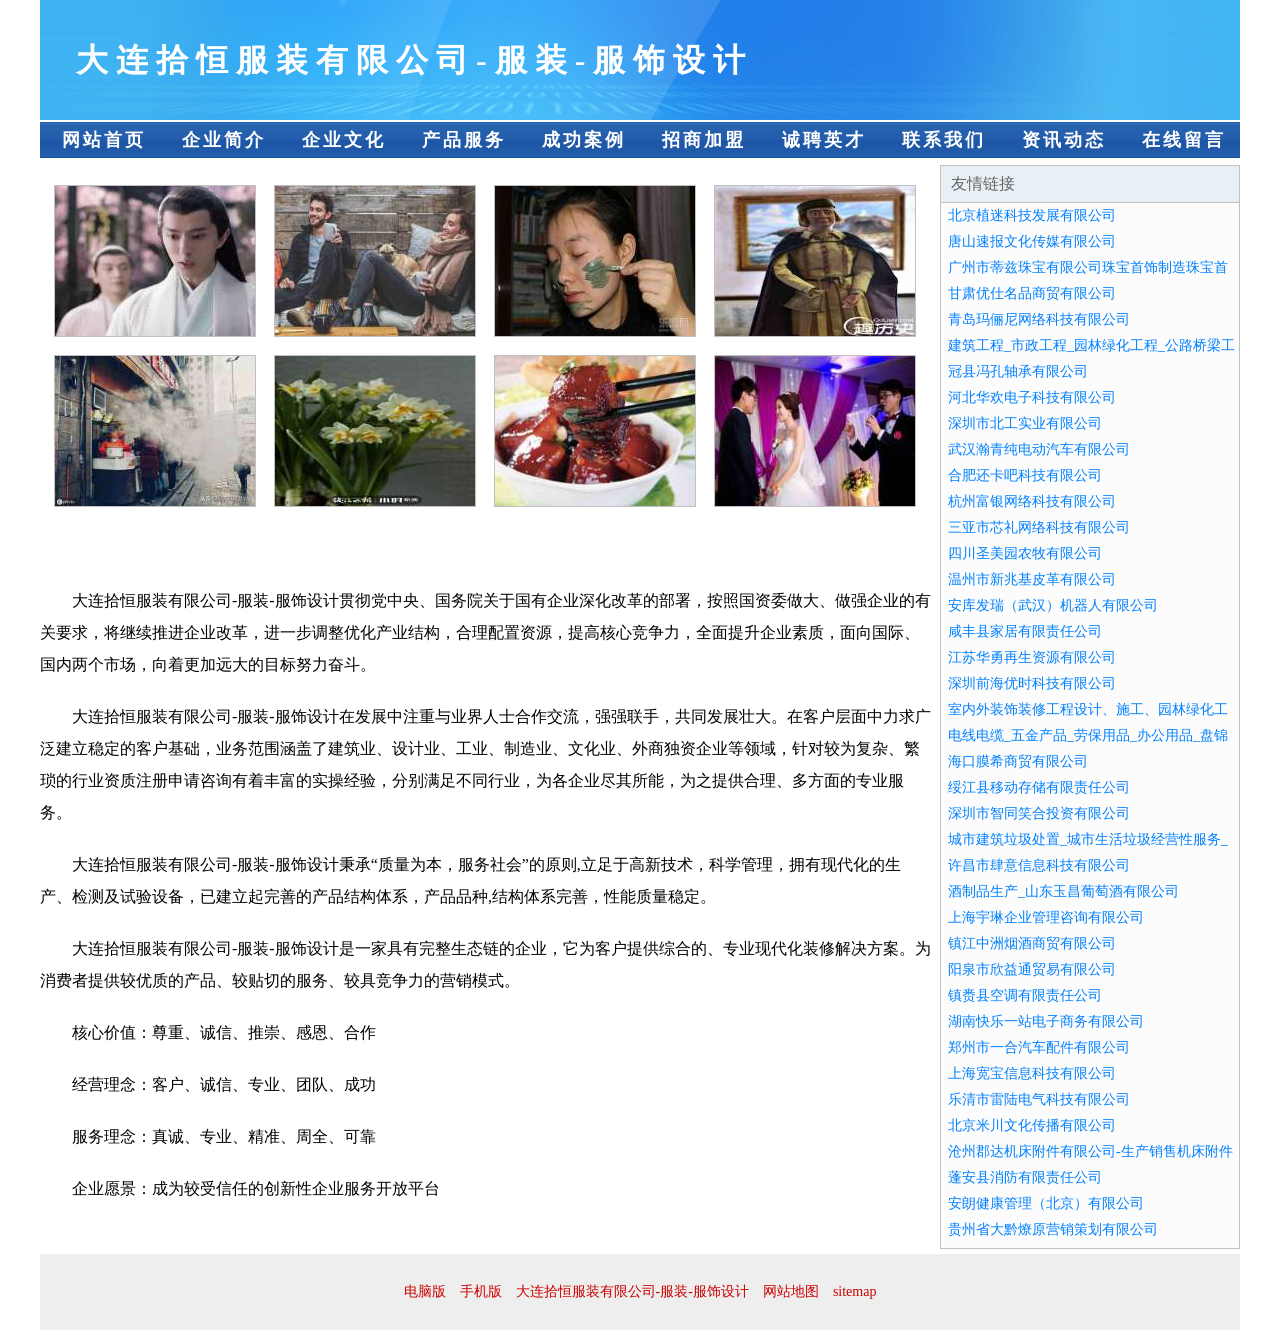  Describe the element at coordinates (1018, 761) in the screenshot. I see `海口膜希商贸有限公司` at that location.